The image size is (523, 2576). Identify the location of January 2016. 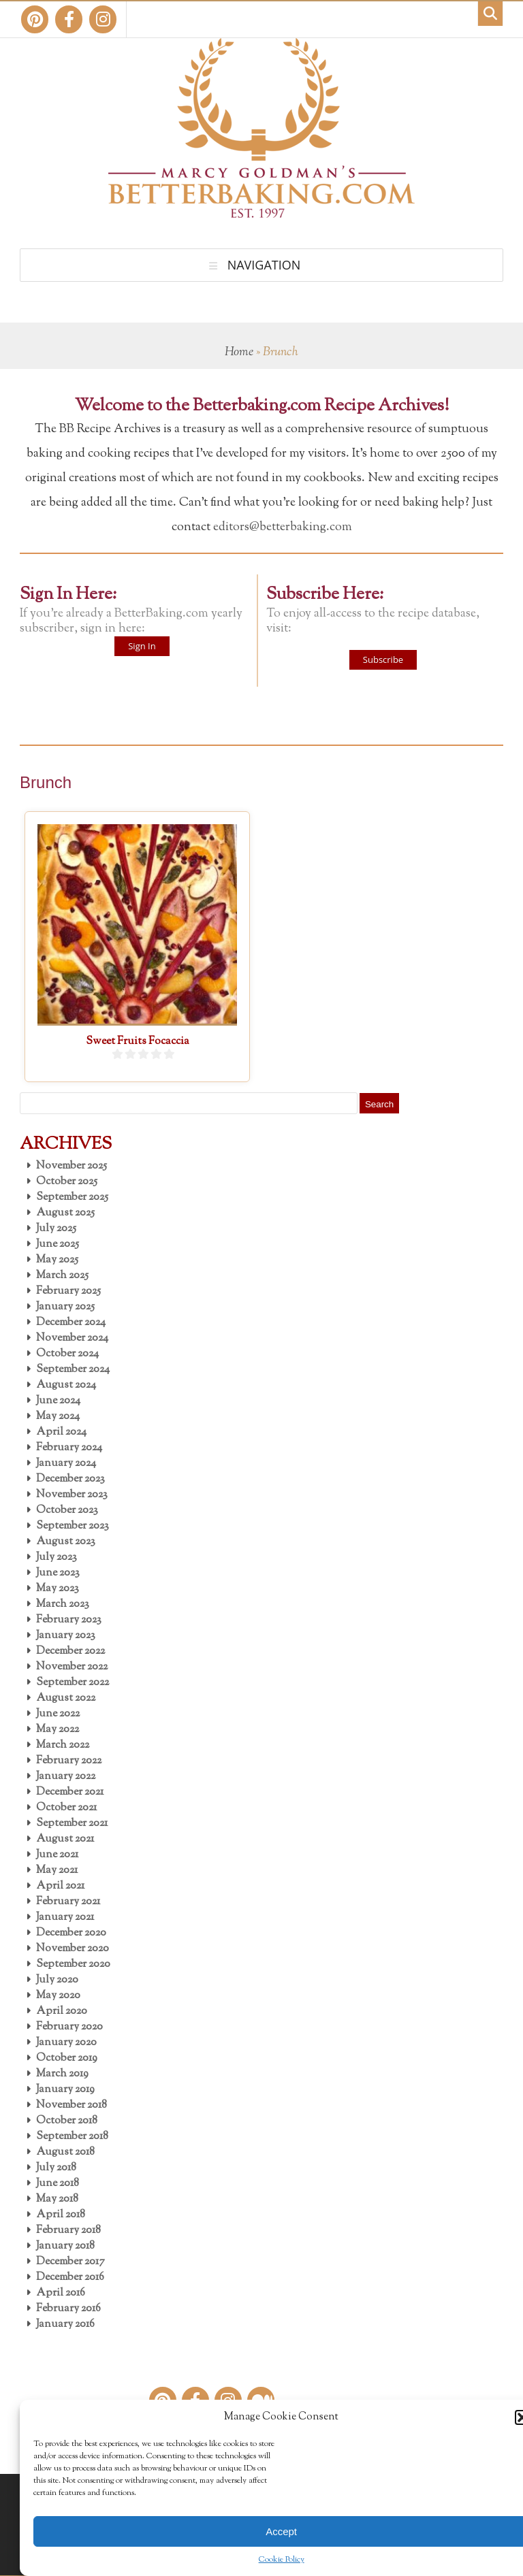
(65, 2324).